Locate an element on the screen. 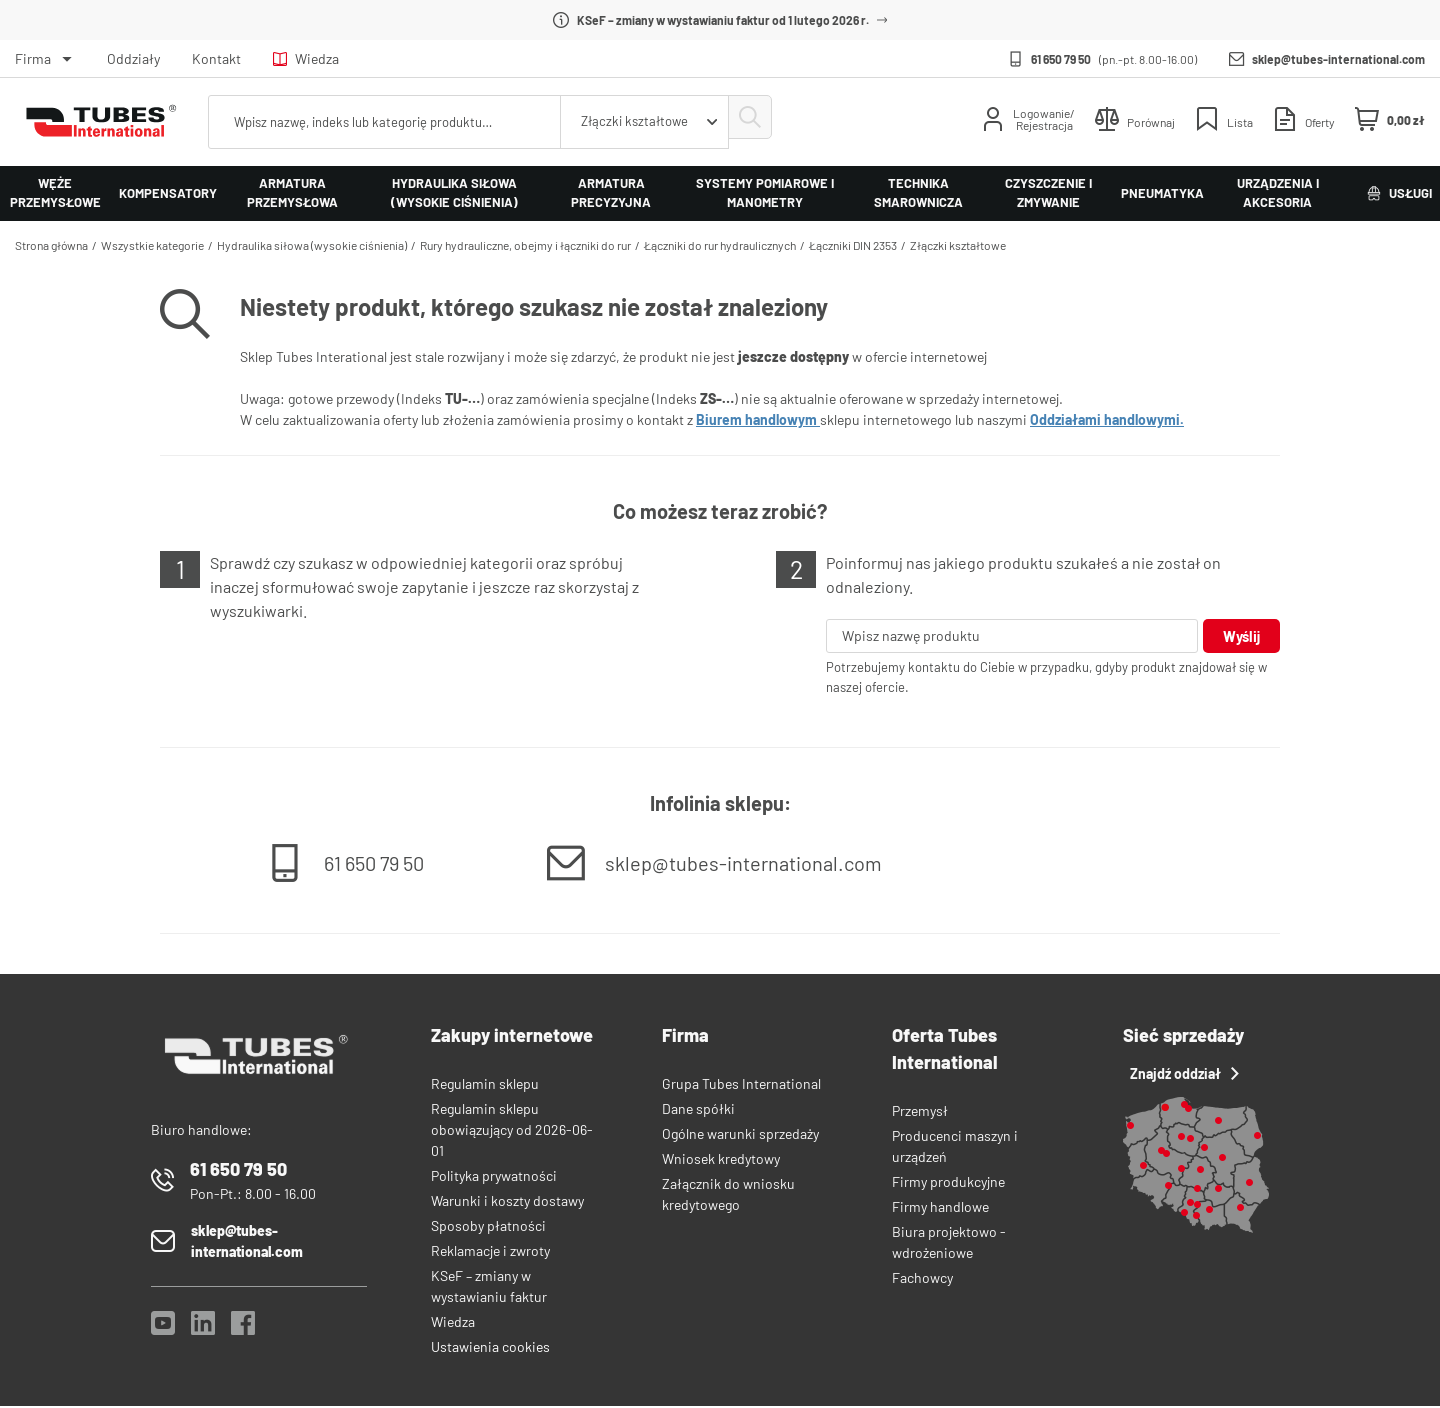 Image resolution: width=1440 pixels, height=1408 pixels. Wyślij is located at coordinates (1239, 636).